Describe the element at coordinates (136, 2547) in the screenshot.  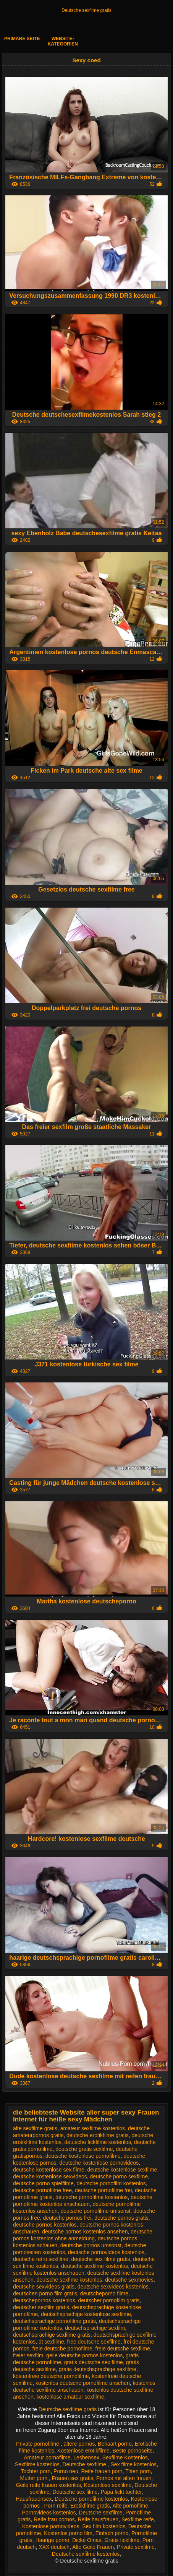
I see `Private sexfilme` at that location.